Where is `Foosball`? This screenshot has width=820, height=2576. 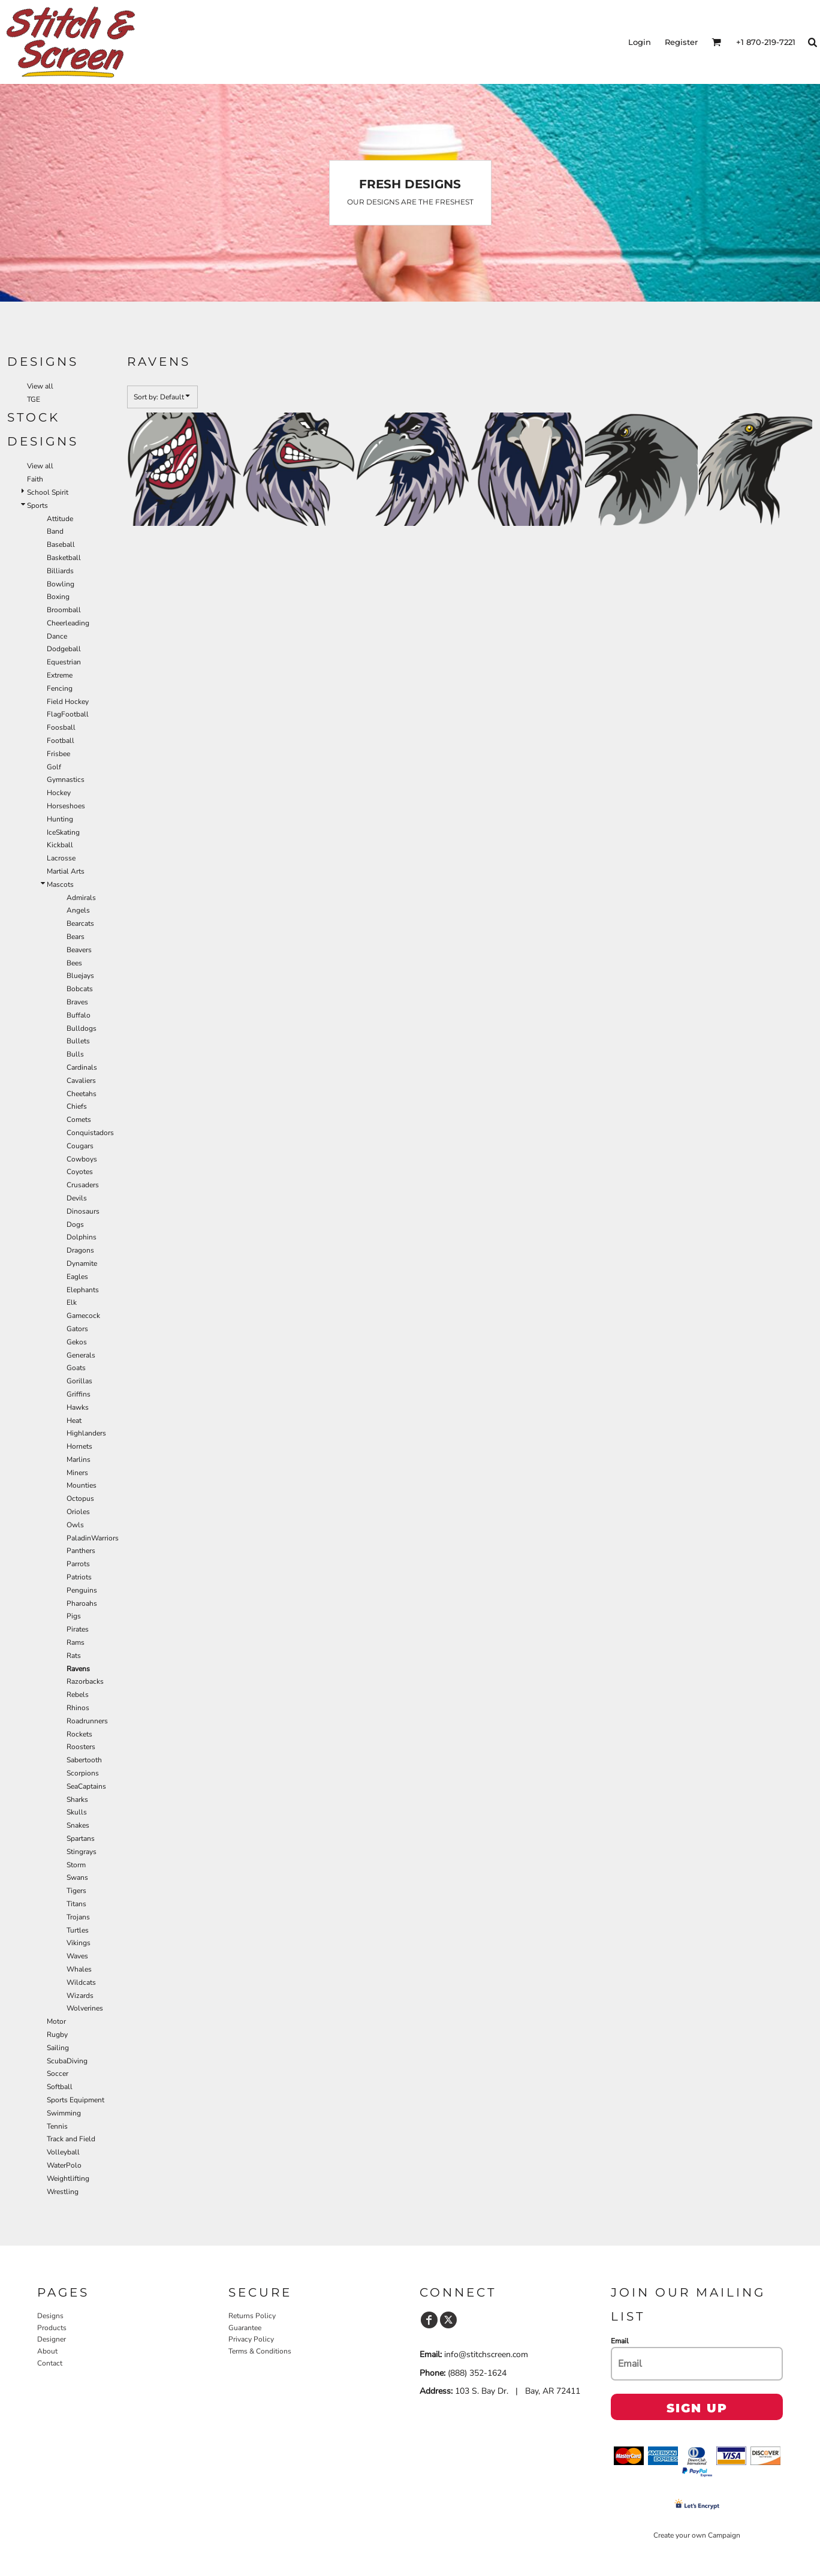 Foosball is located at coordinates (61, 727).